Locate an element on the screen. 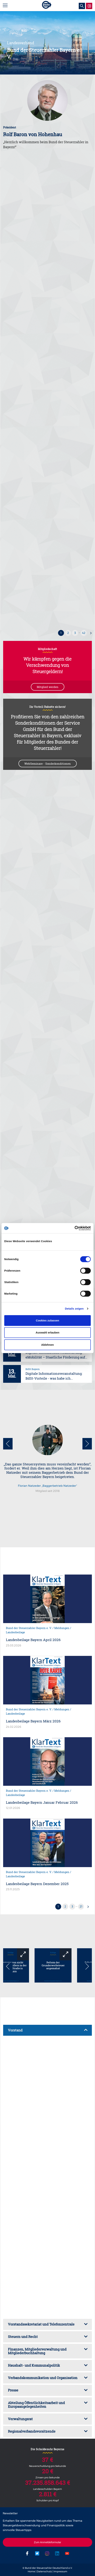 The image size is (95, 2576). Verwaltungsrat [tab] is located at coordinates (20, 2419).